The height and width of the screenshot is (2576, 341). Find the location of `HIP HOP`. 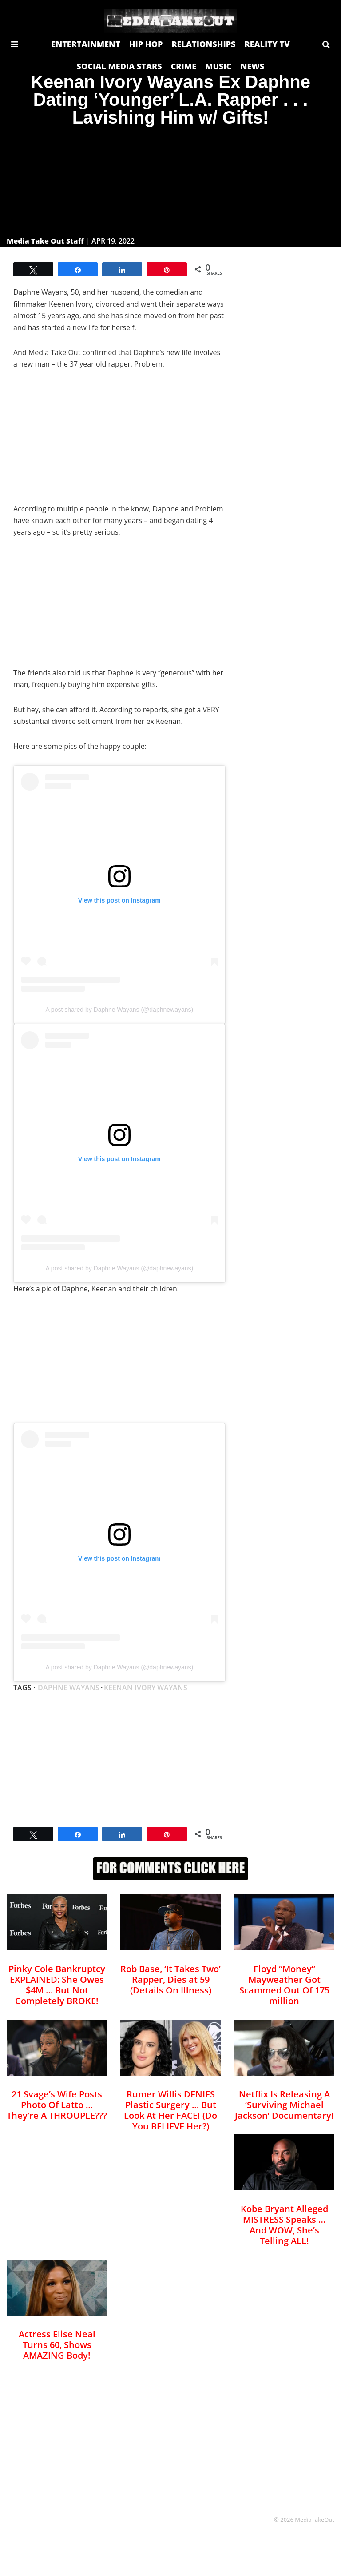

HIP HOP is located at coordinates (146, 44).